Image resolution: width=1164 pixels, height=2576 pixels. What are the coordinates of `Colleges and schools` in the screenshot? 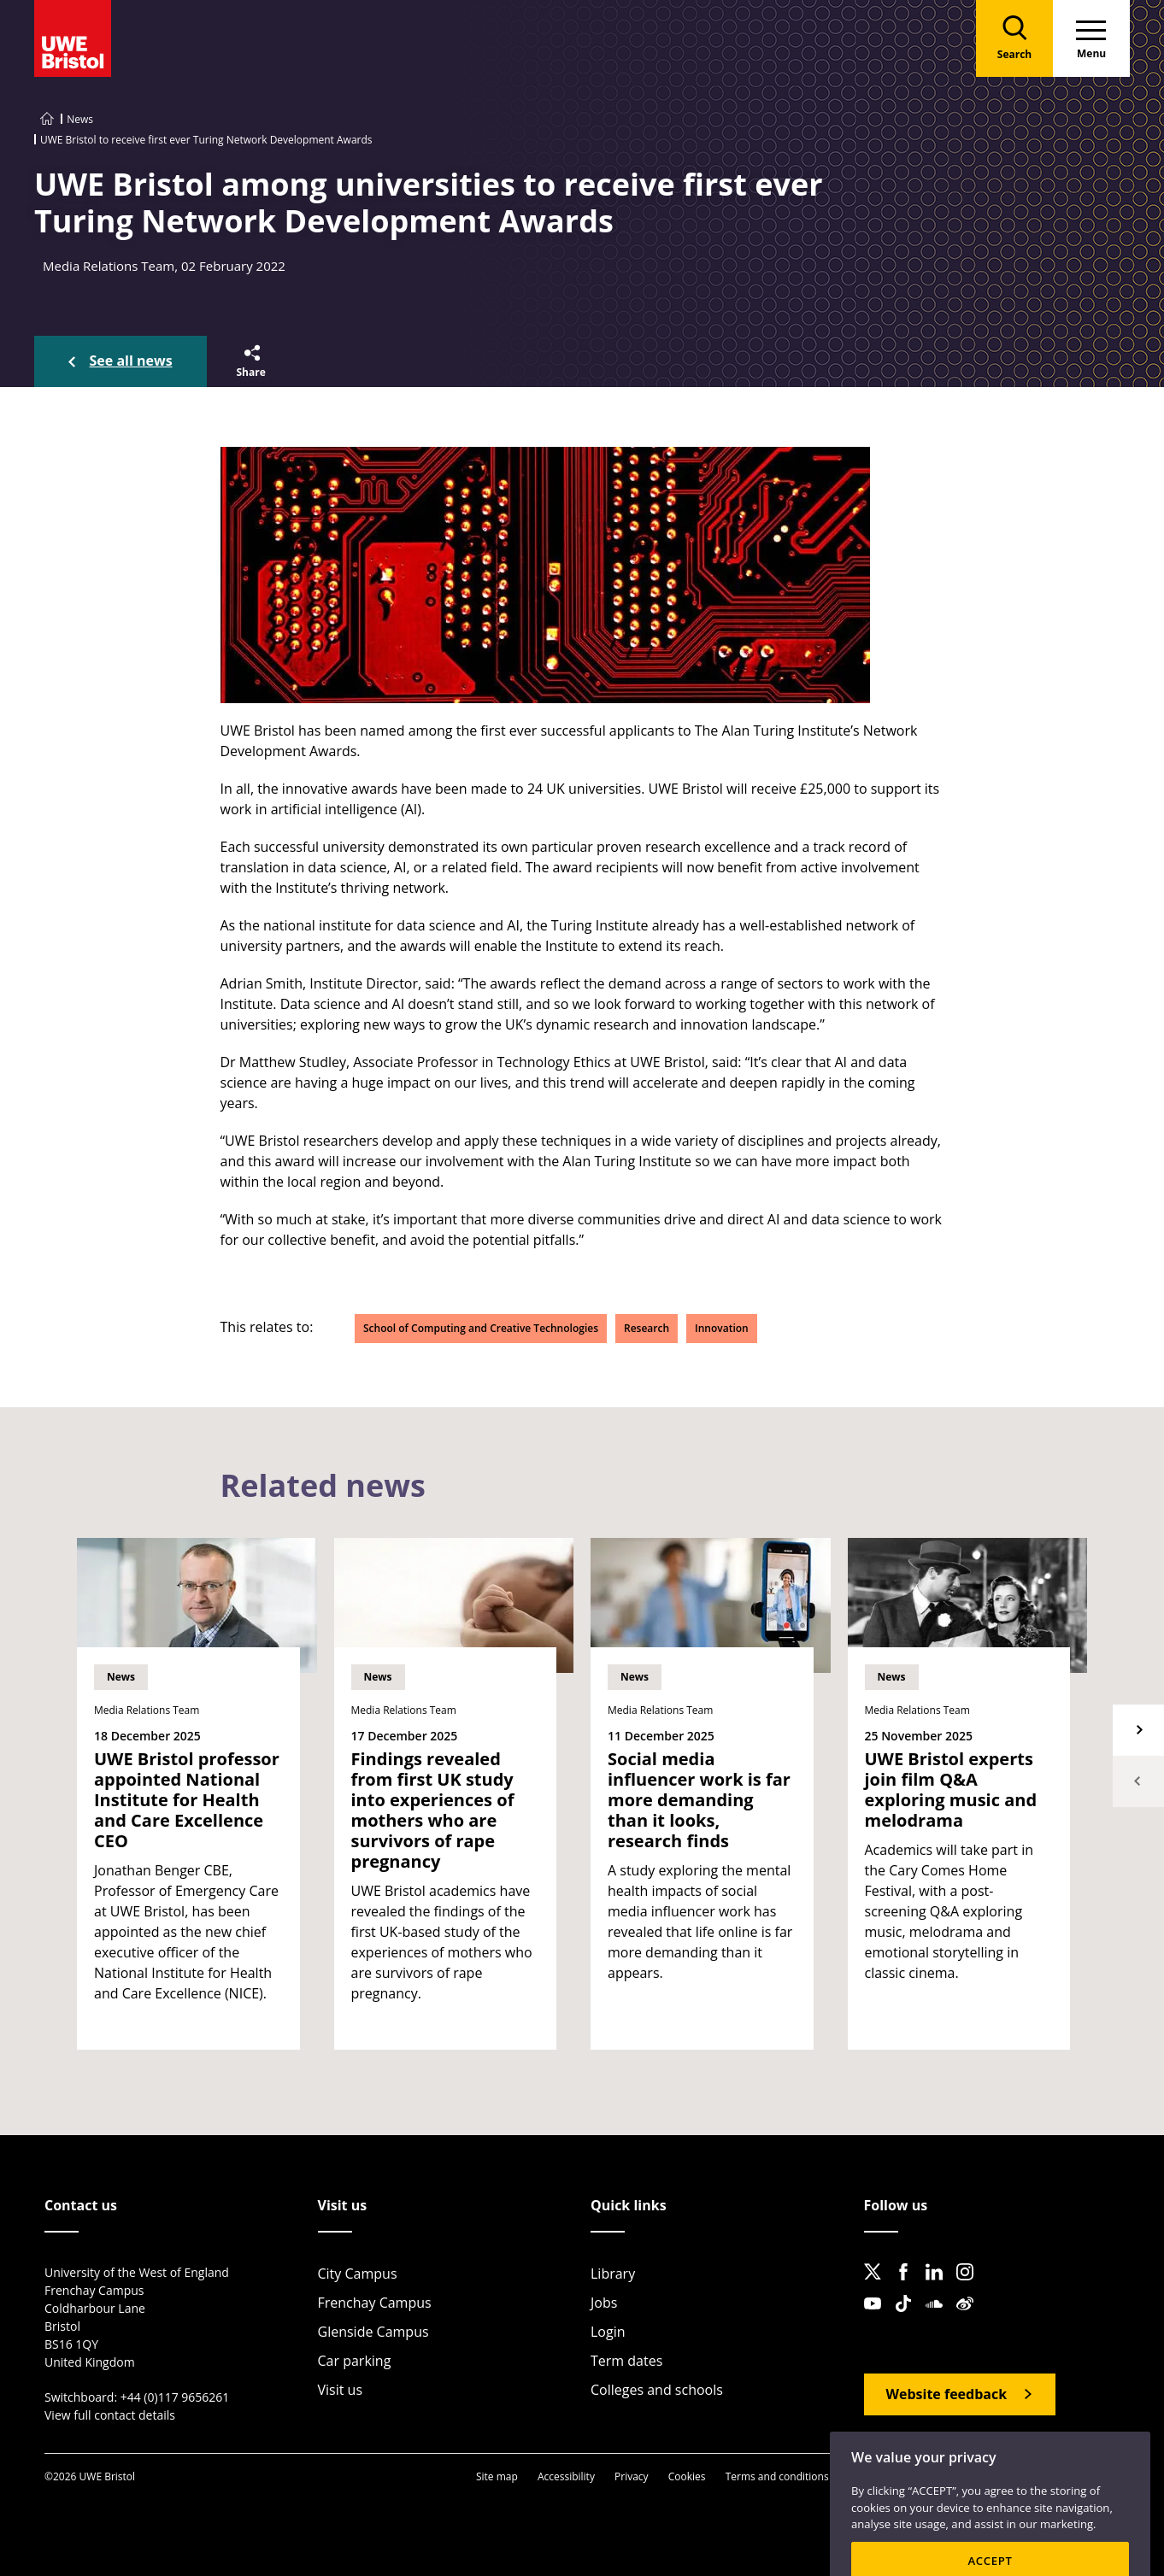 It's located at (657, 2389).